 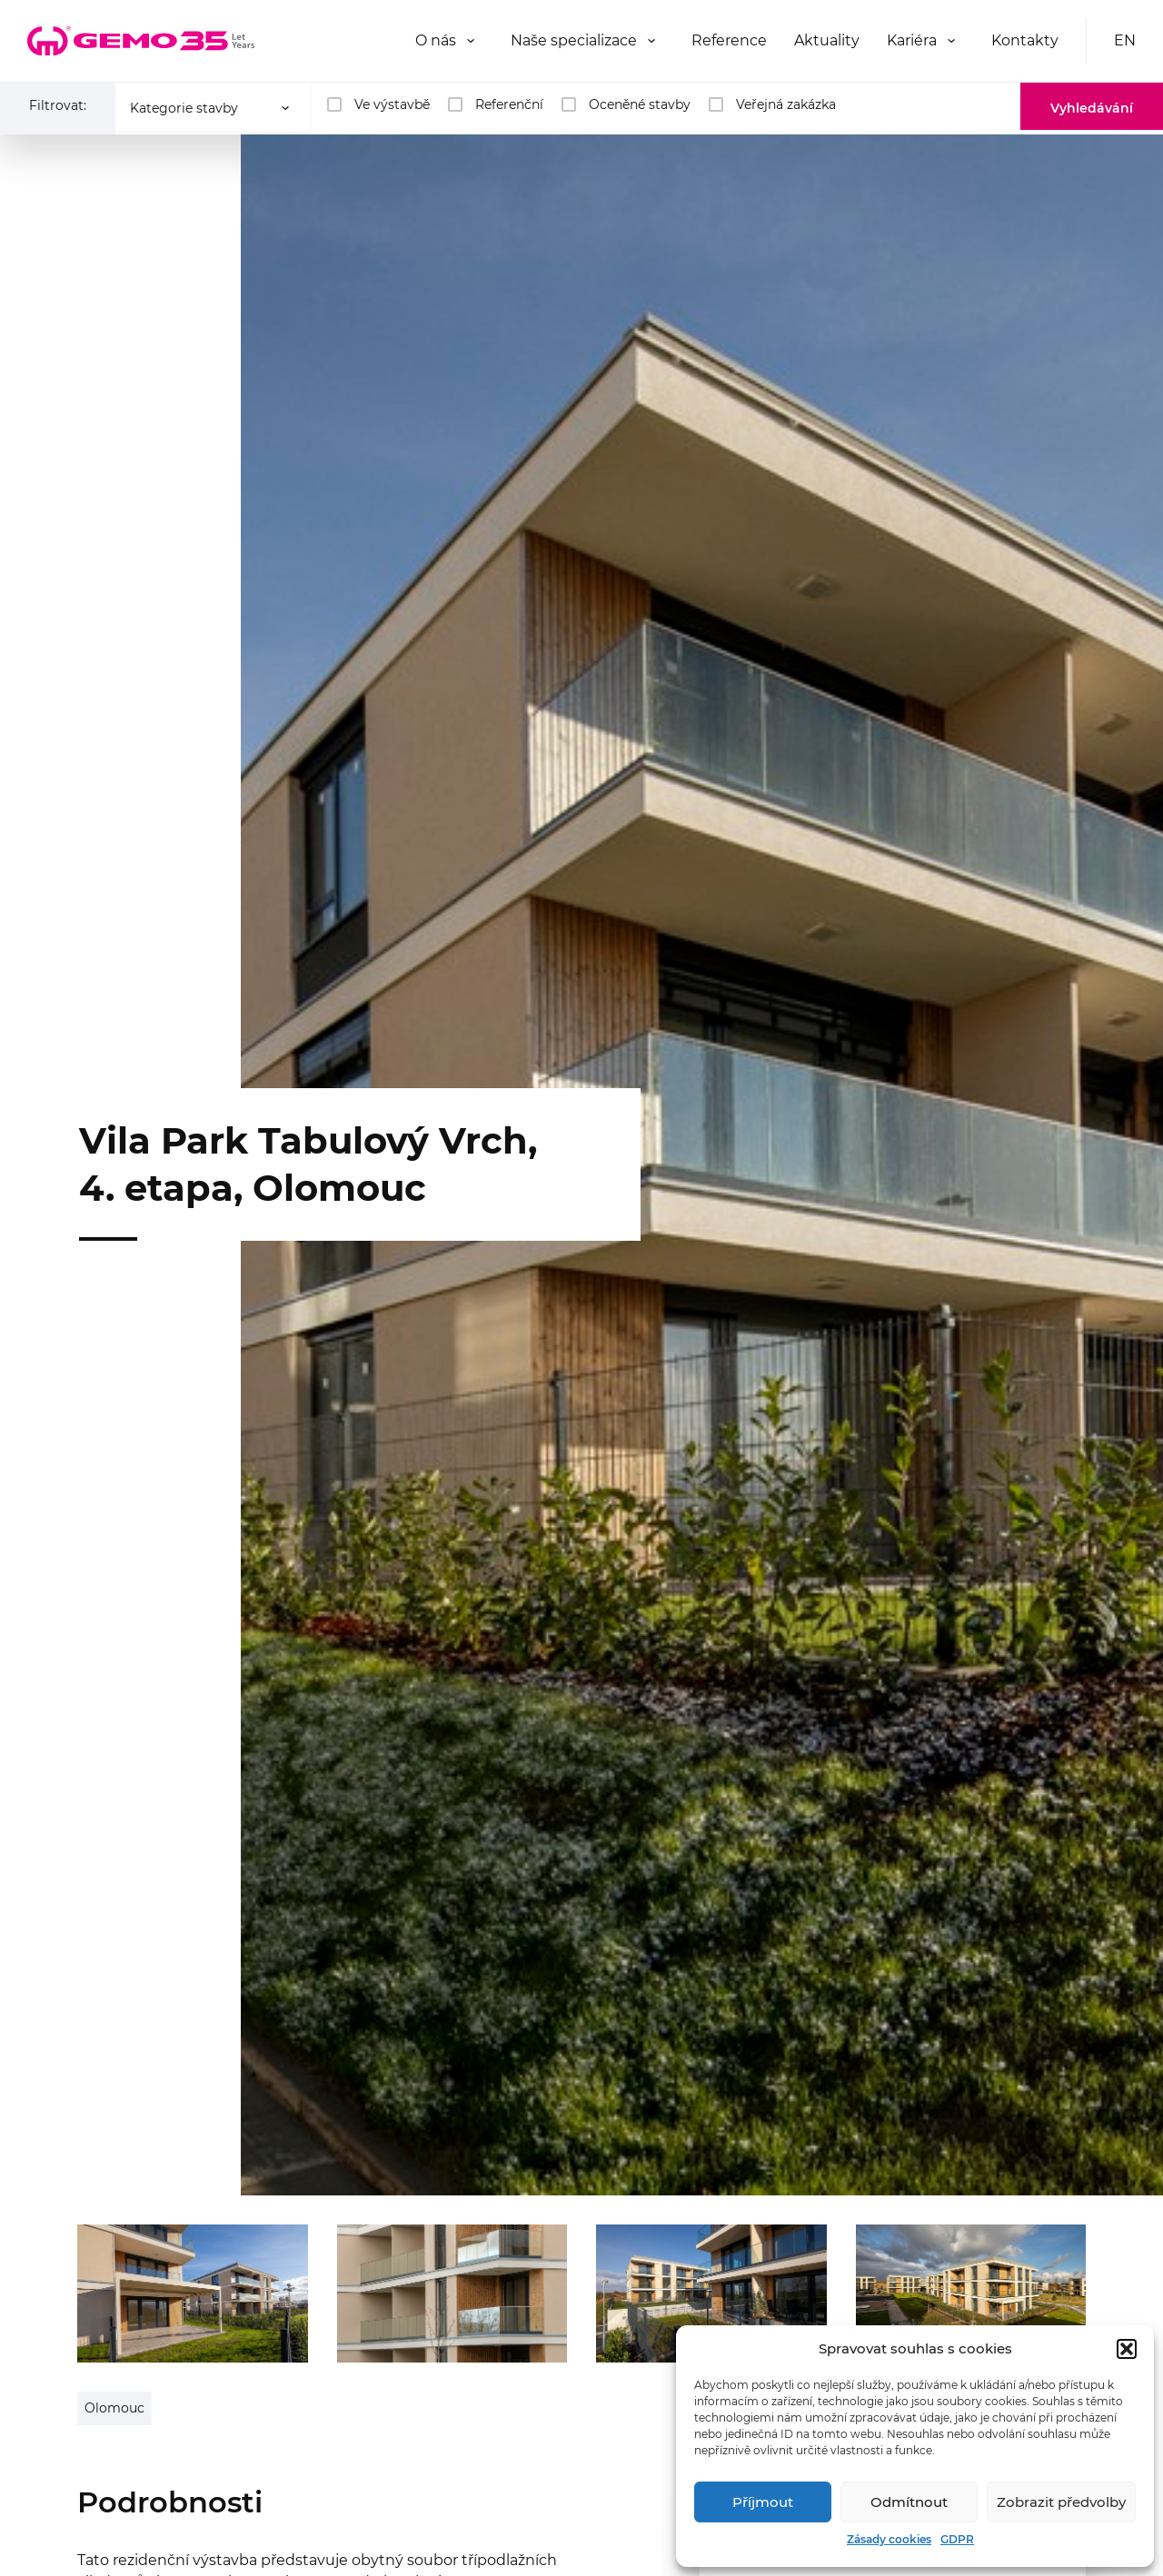 I want to click on Zobrazit předvolby, so click(x=1061, y=2502).